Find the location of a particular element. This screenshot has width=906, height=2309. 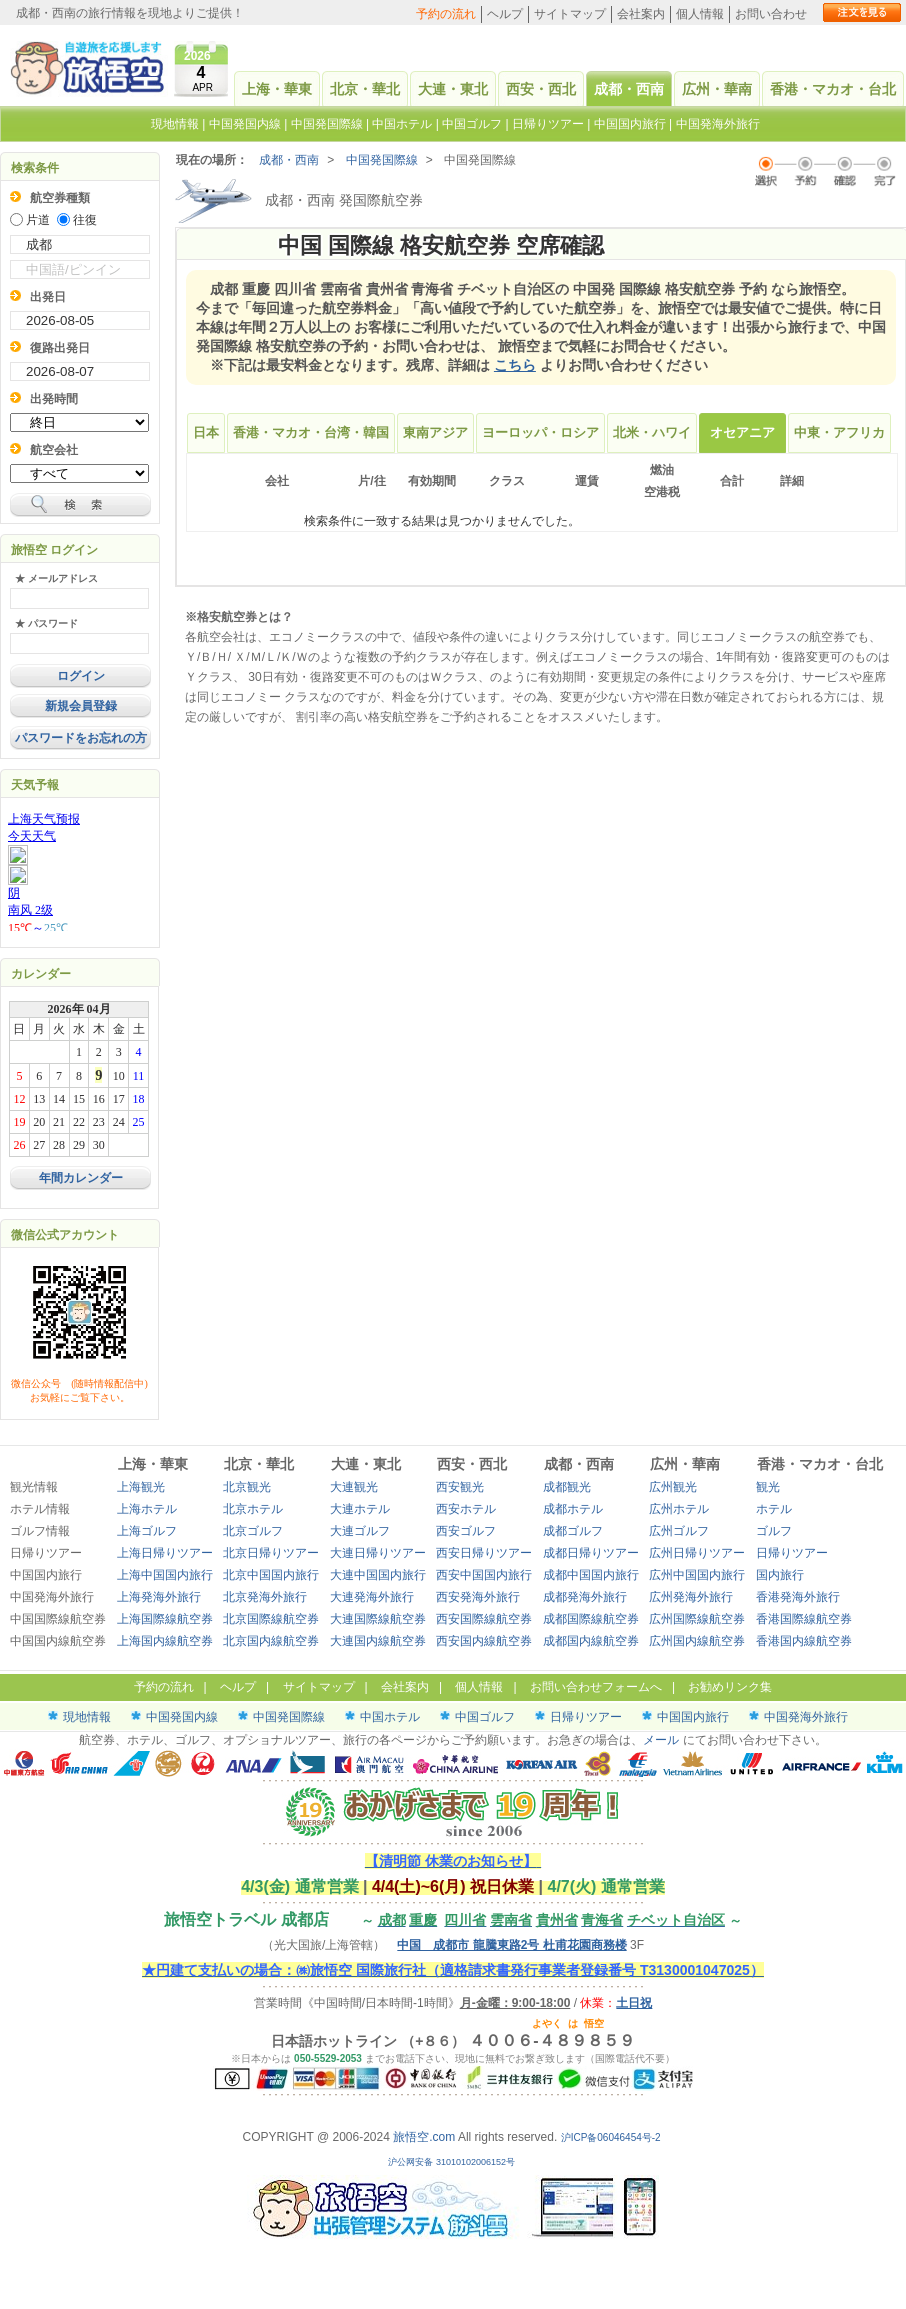

広州国内線航空券 is located at coordinates (697, 1641).